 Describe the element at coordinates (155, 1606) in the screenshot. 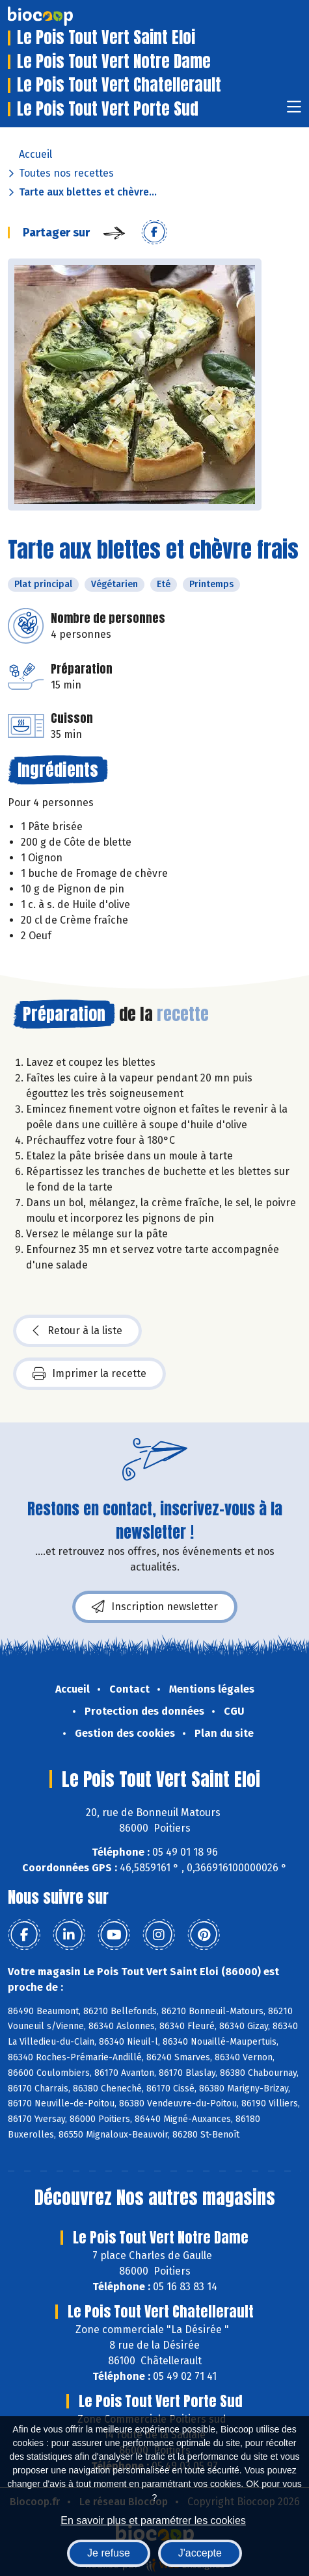

I see `Inscription newsletter` at that location.